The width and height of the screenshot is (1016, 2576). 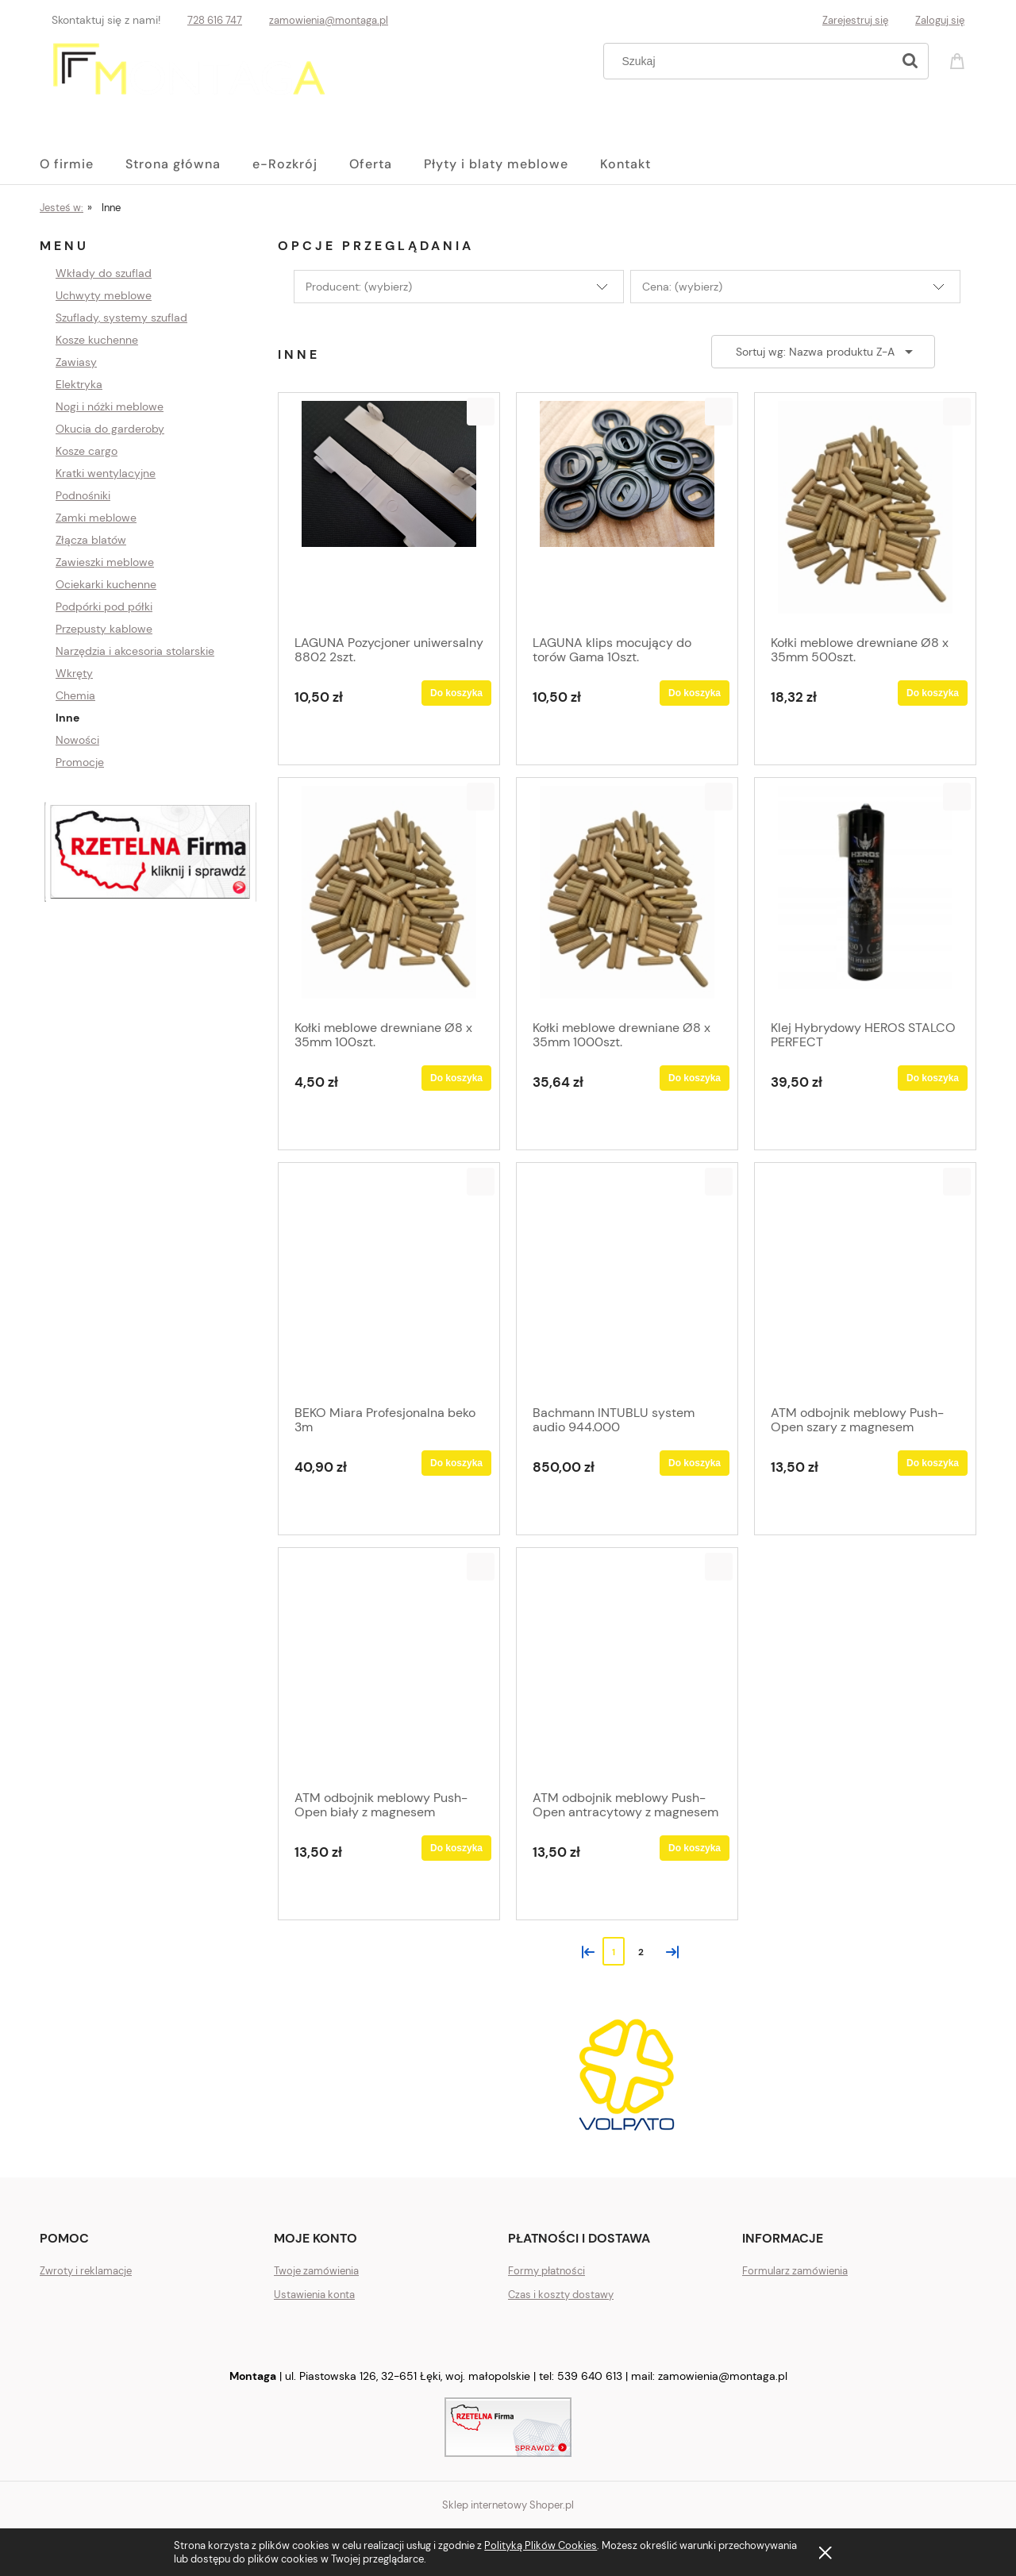 I want to click on [Do koszyka Bachmann INTUBLU system audio 944.000], so click(x=694, y=1463).